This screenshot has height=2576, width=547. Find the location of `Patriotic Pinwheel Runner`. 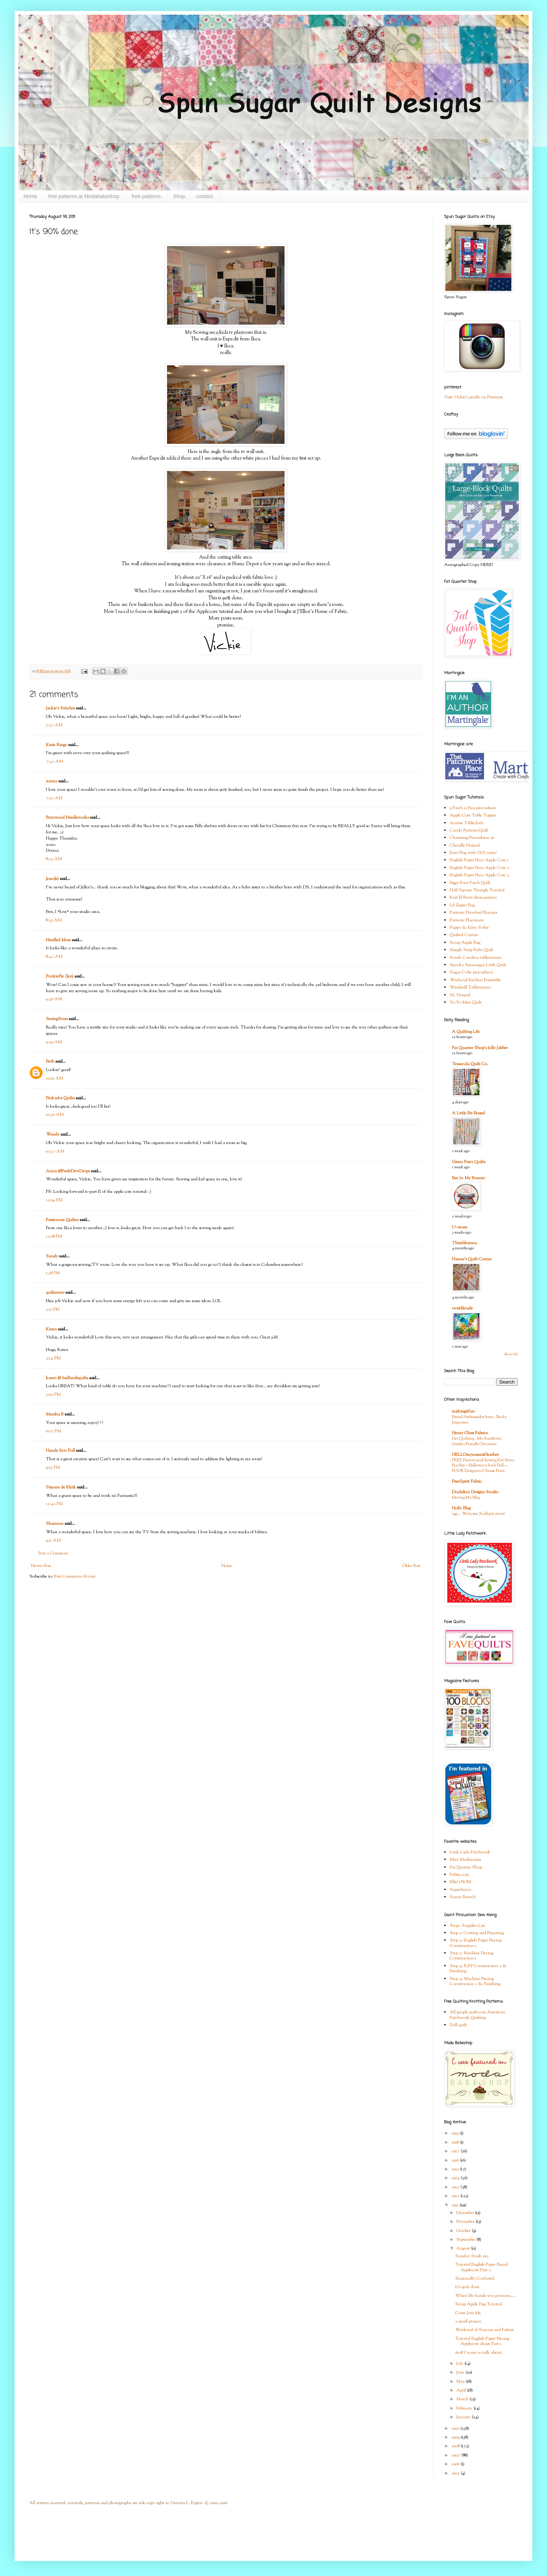

Patriotic Pinwheel Runner is located at coordinates (473, 912).